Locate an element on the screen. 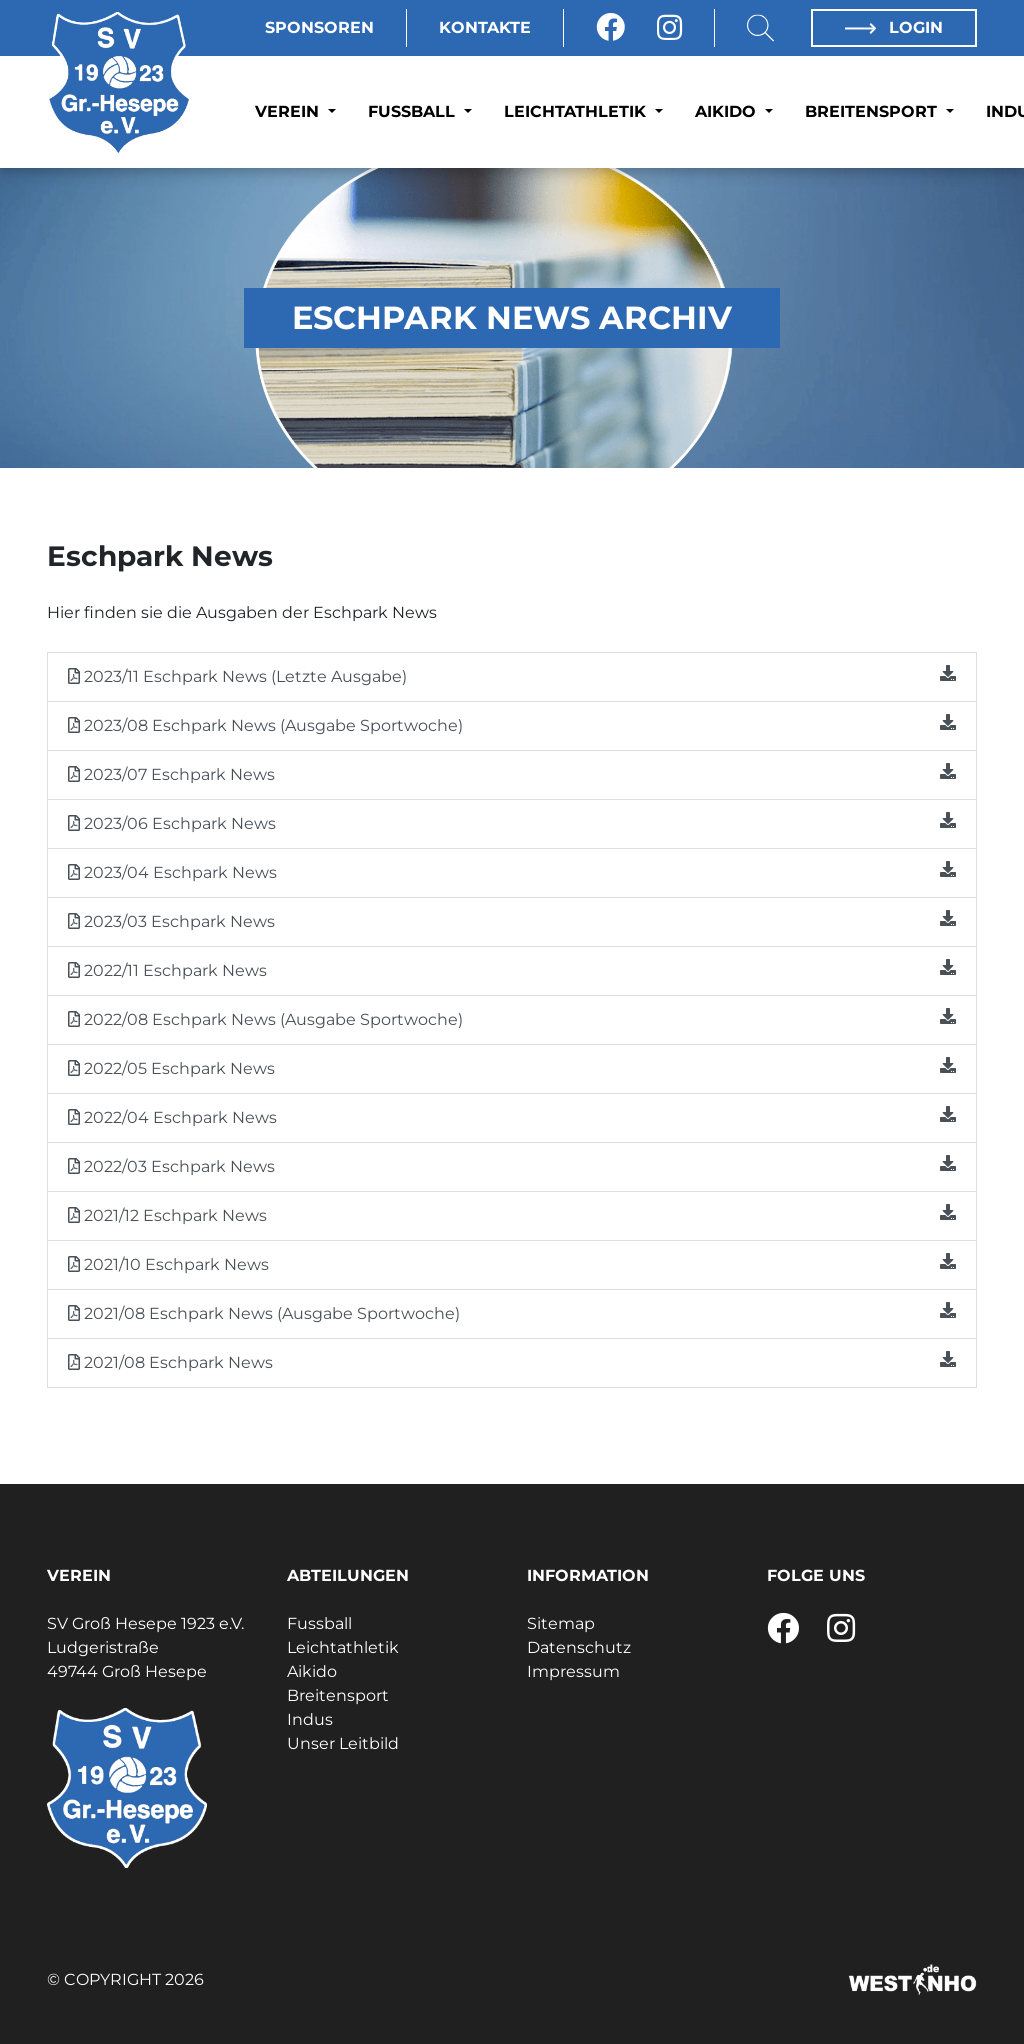  2022/05 Eschpark News is located at coordinates (512, 1067).